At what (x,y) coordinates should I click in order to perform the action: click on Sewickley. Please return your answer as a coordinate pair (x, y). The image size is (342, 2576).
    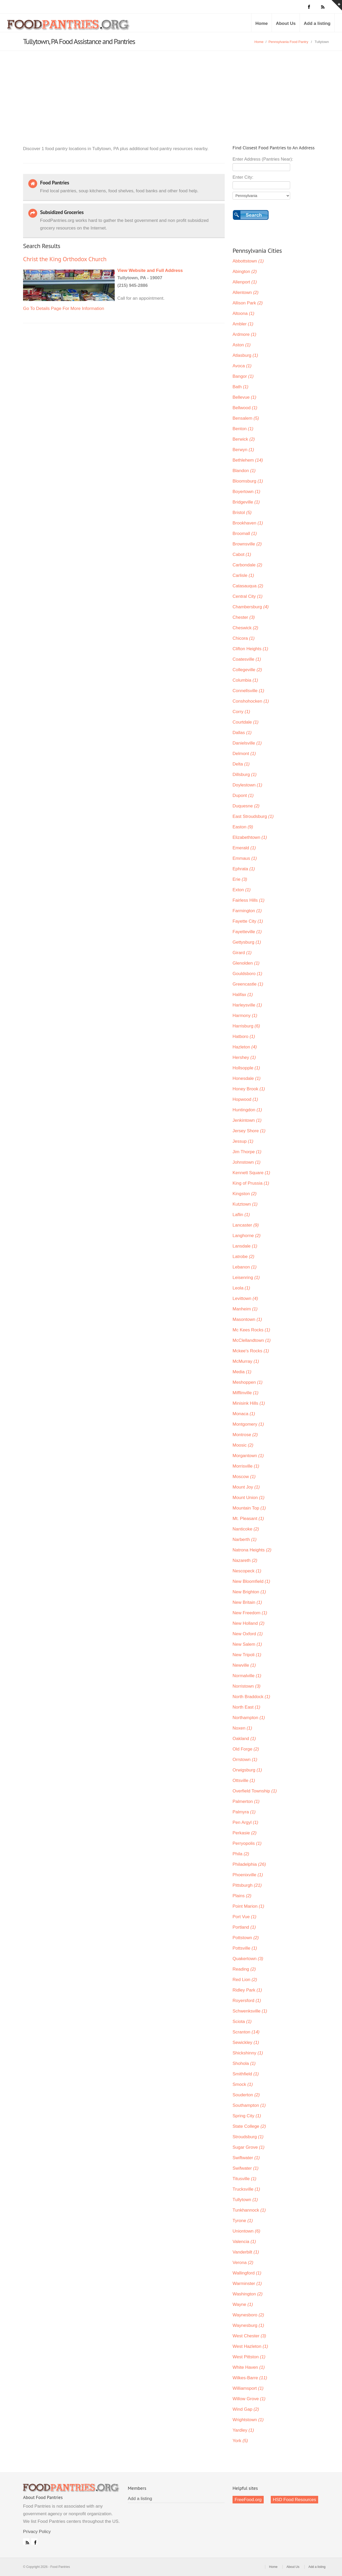
    Looking at the image, I should click on (246, 2042).